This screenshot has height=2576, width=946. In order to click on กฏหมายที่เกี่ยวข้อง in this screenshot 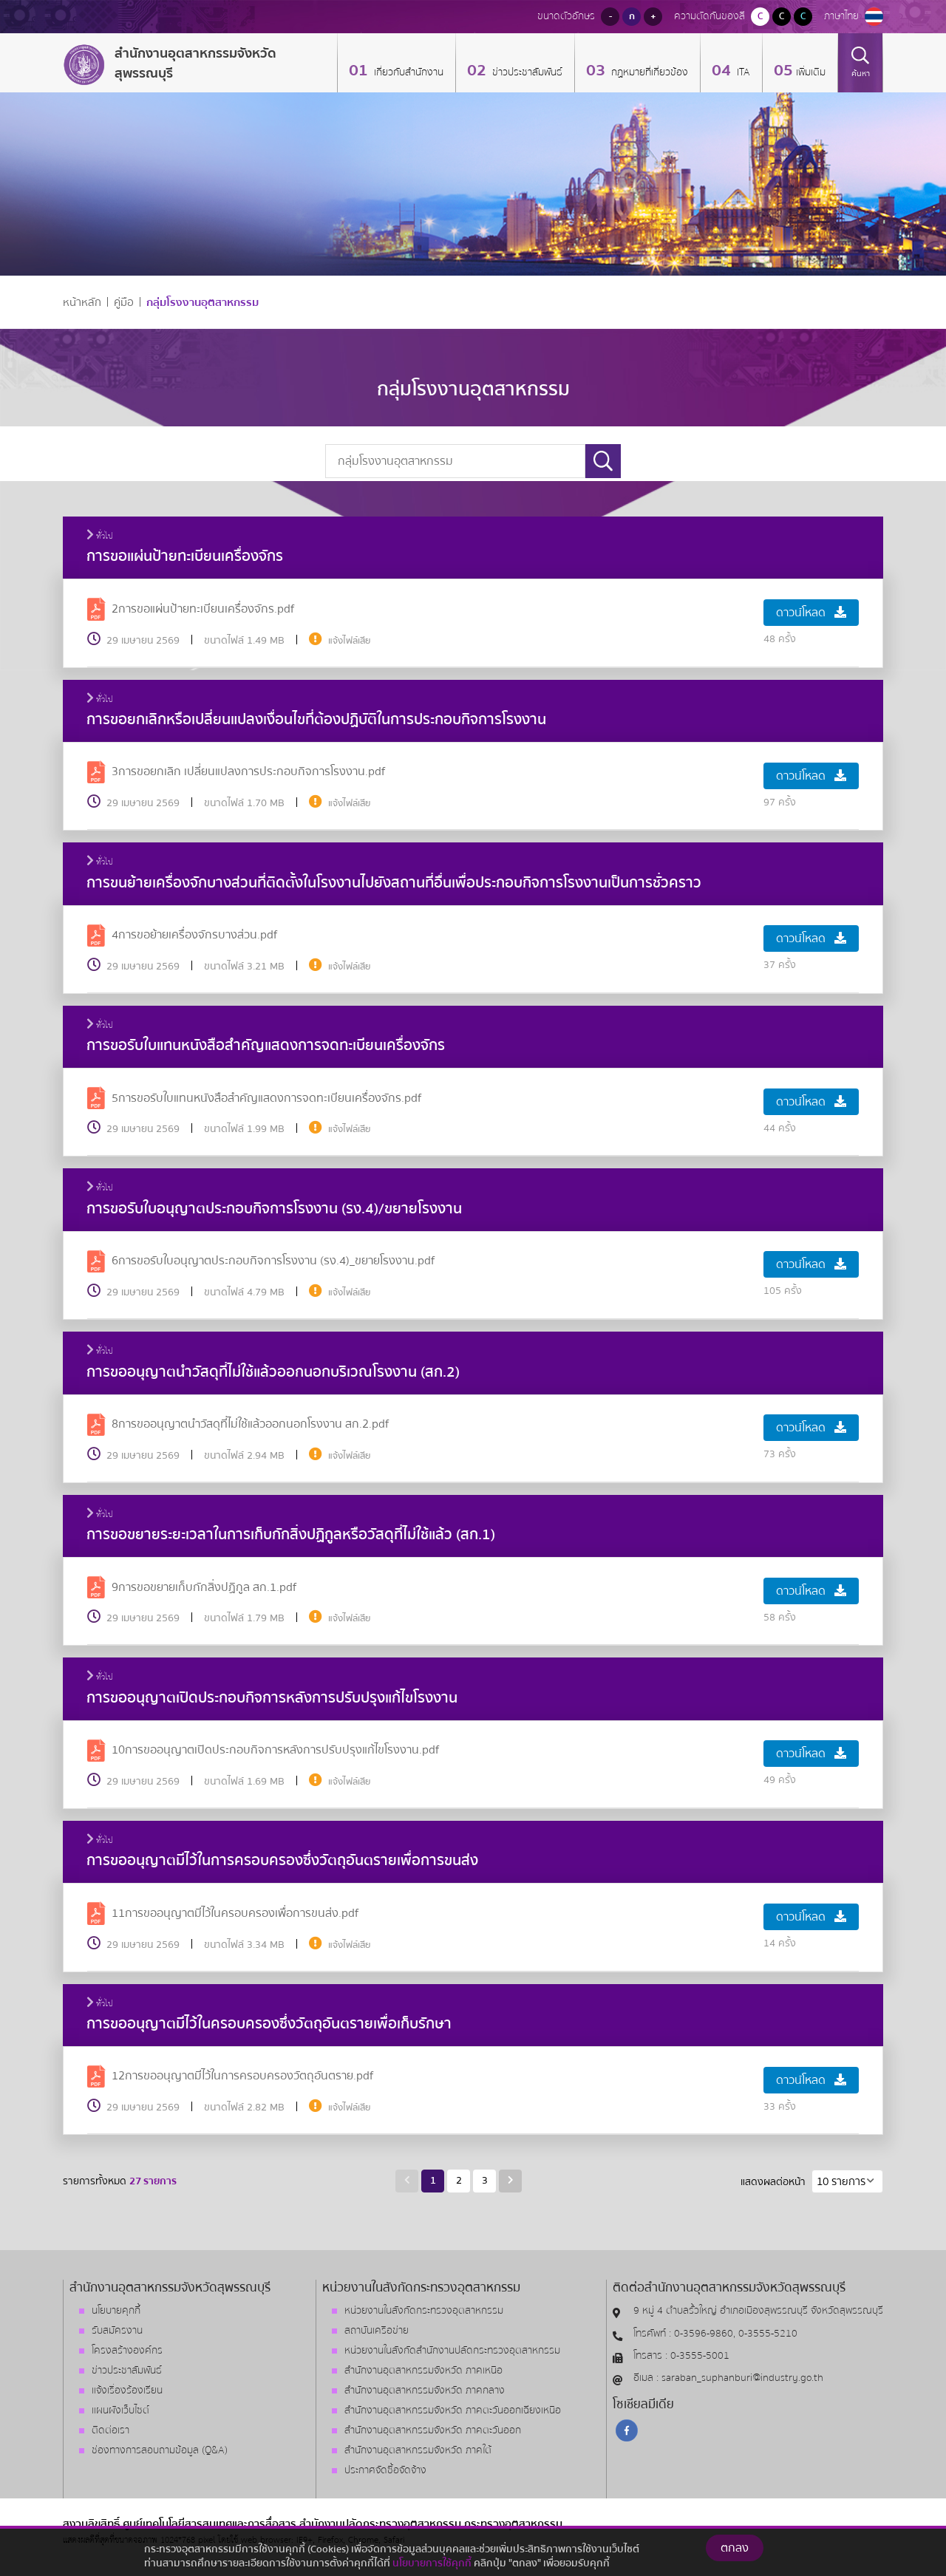, I will do `click(648, 72)`.